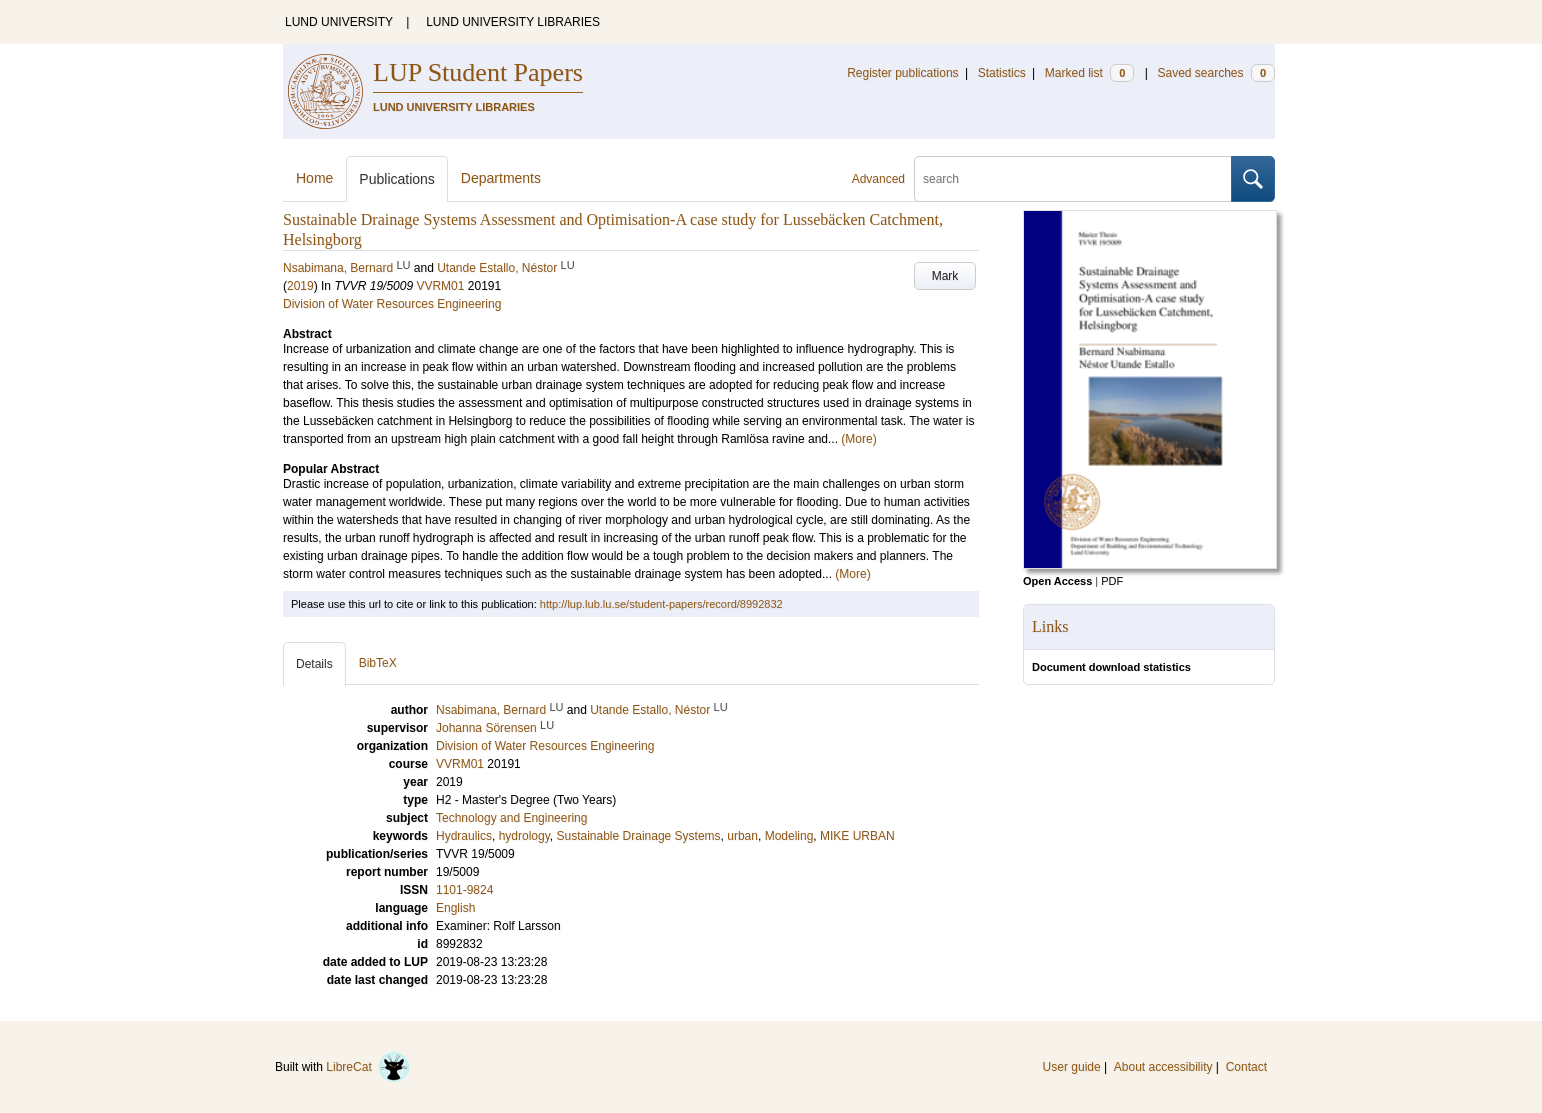 Image resolution: width=1542 pixels, height=1113 pixels. I want to click on Statistics, so click(1002, 73).